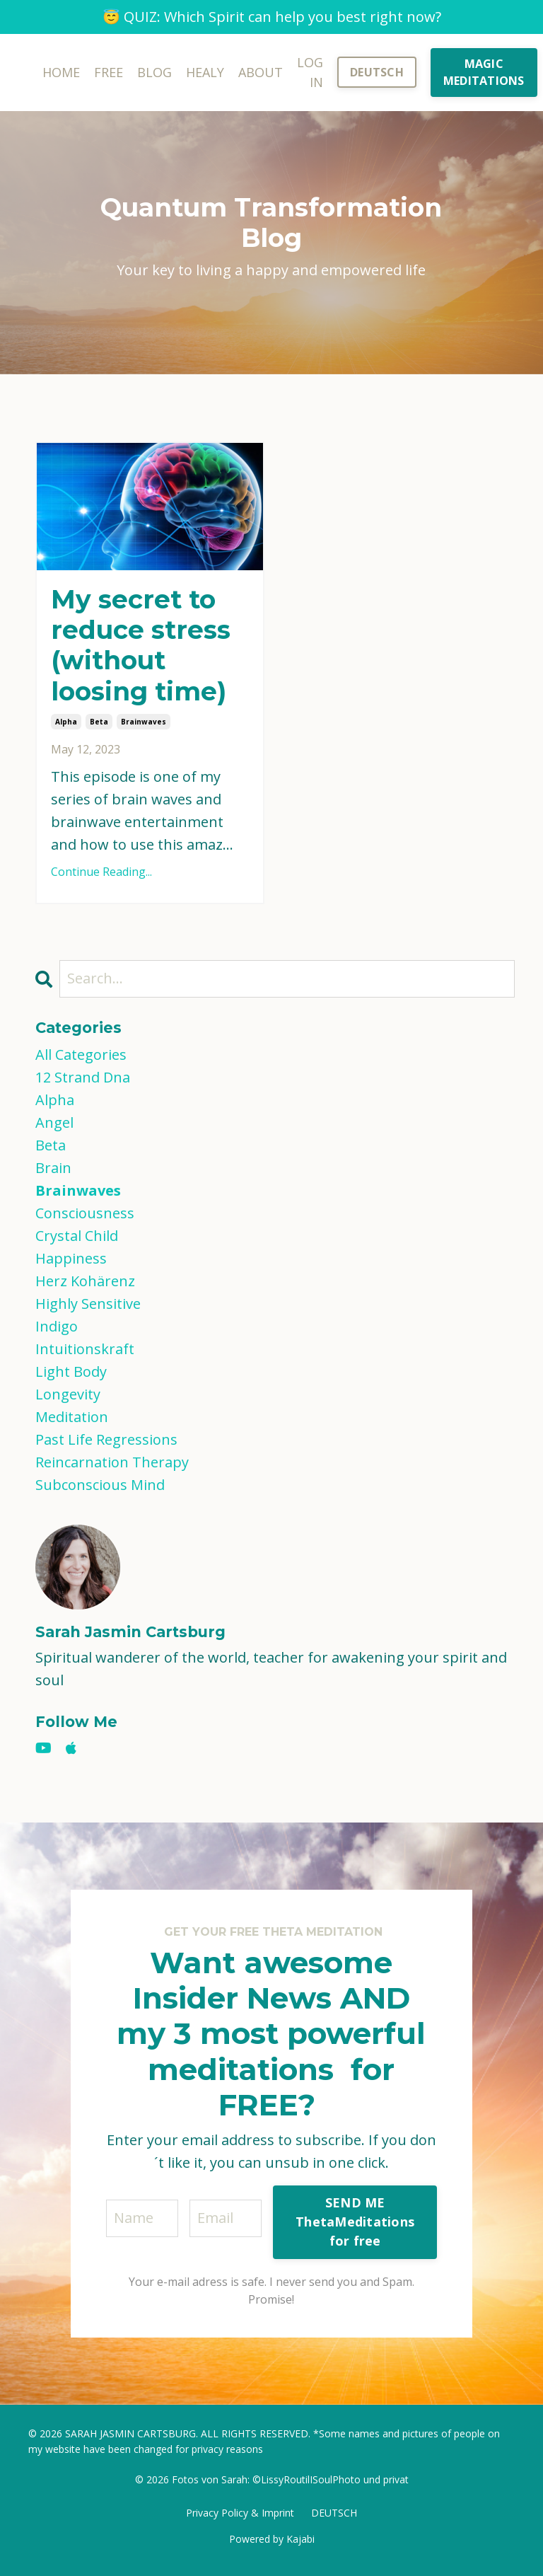  Describe the element at coordinates (54, 1122) in the screenshot. I see `angel` at that location.